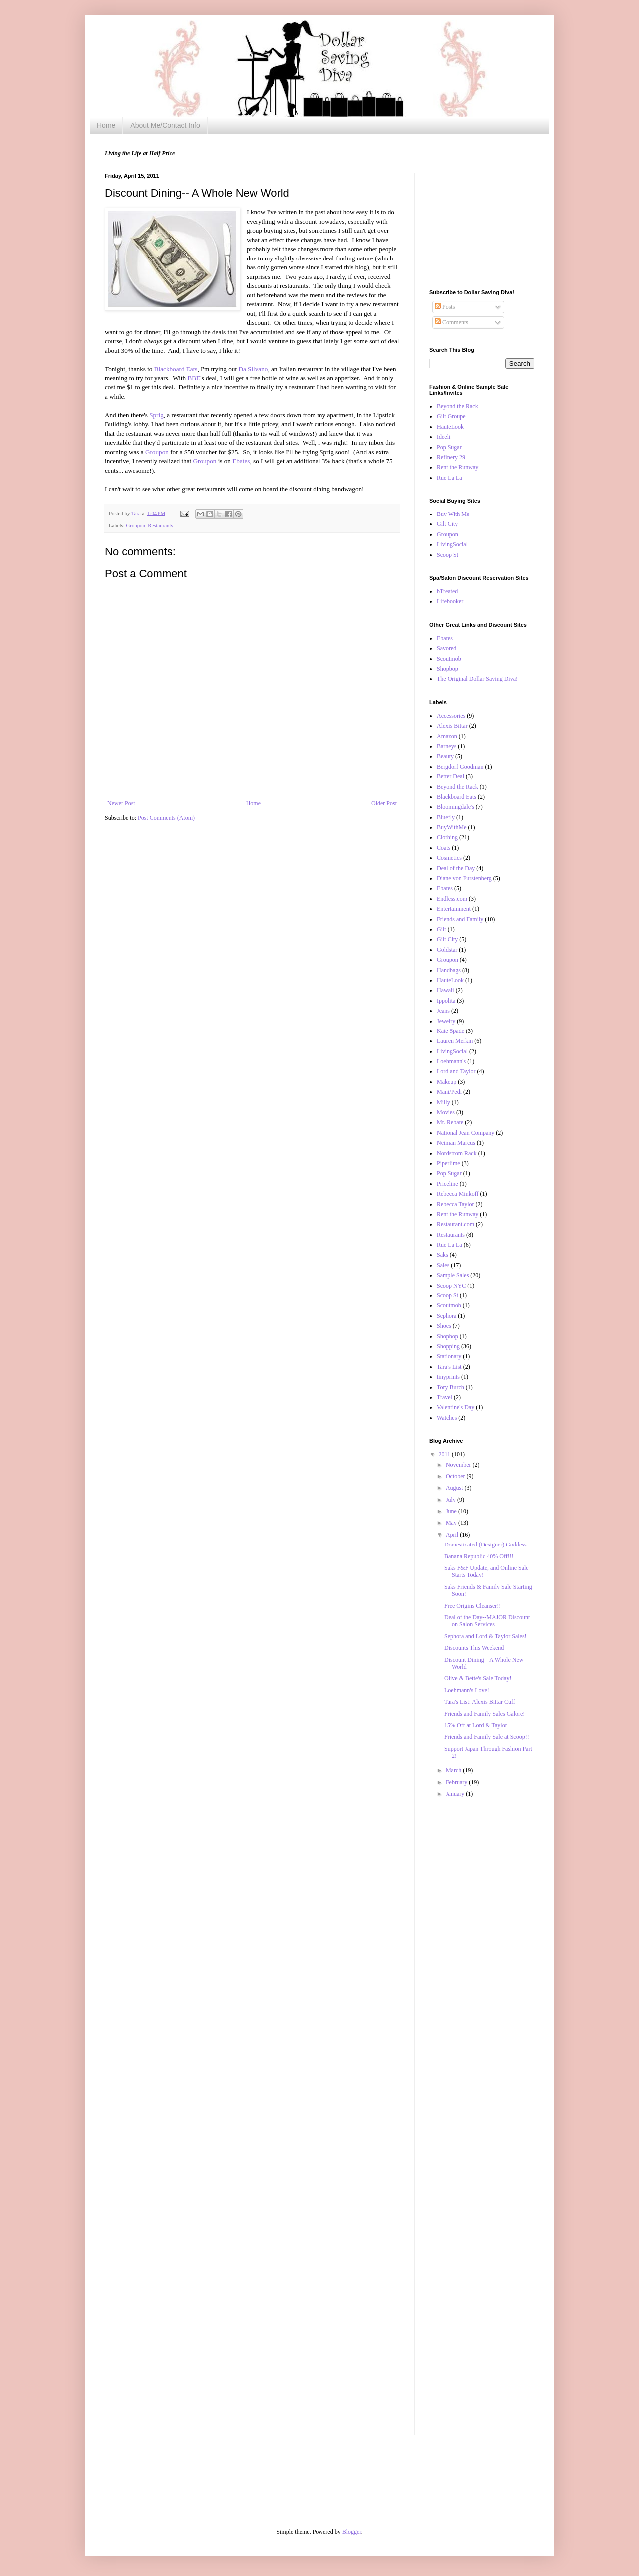  I want to click on January, so click(456, 1793).